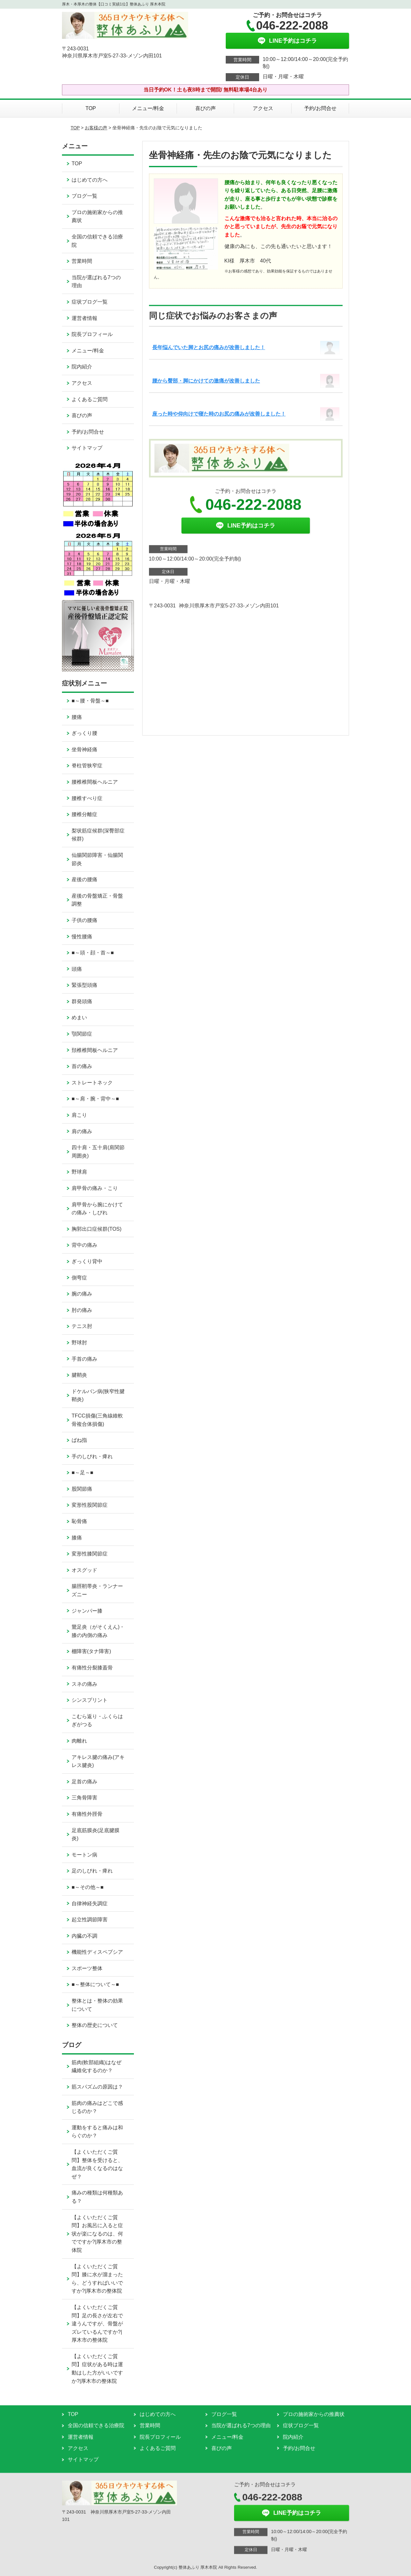 The image size is (411, 2576). I want to click on 慢性腰痛, so click(82, 936).